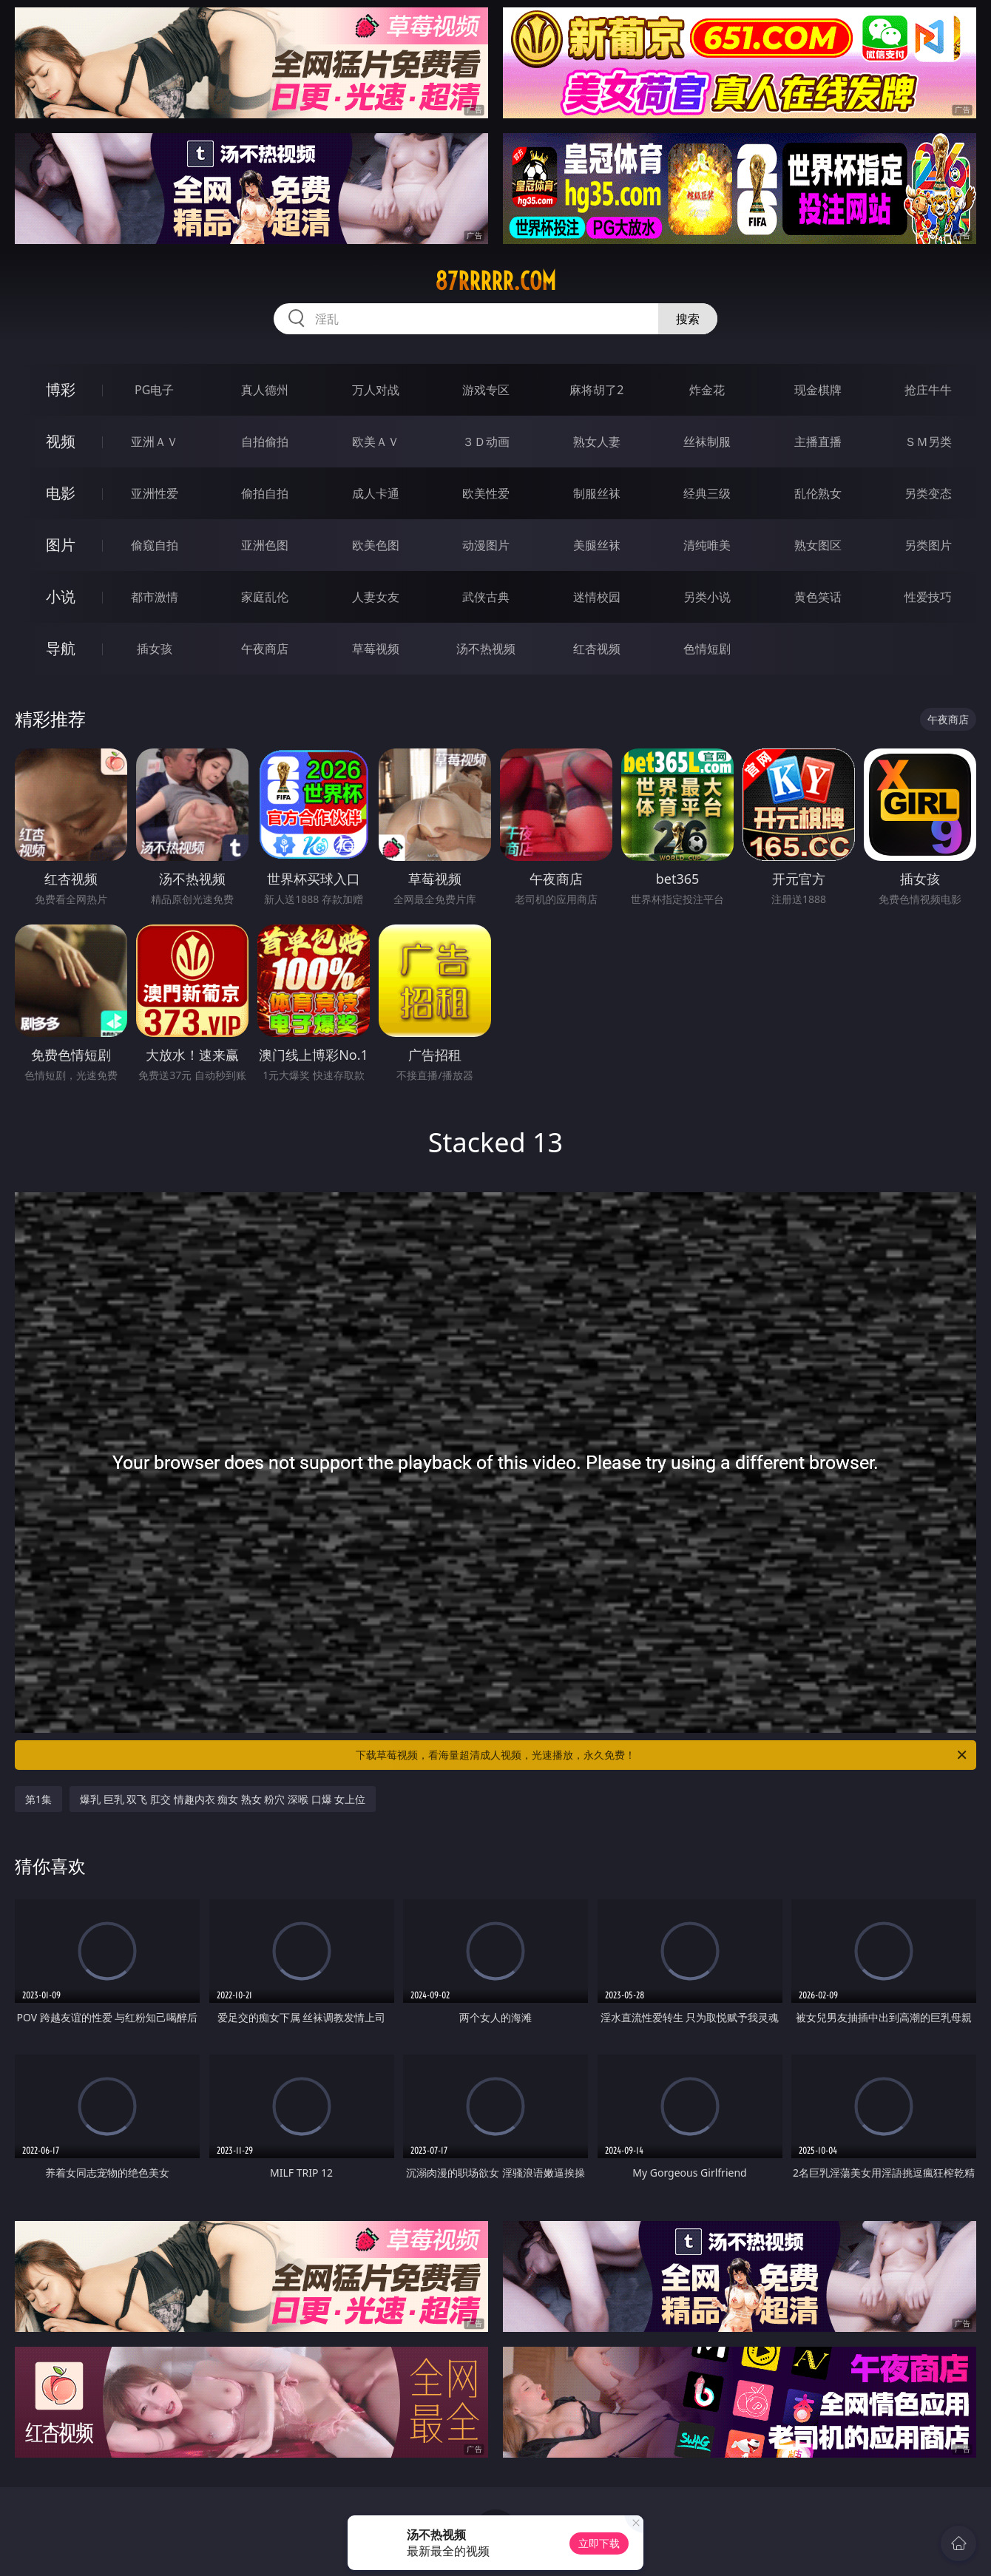 This screenshot has height=2576, width=991. Describe the element at coordinates (596, 441) in the screenshot. I see `熟女人妻` at that location.